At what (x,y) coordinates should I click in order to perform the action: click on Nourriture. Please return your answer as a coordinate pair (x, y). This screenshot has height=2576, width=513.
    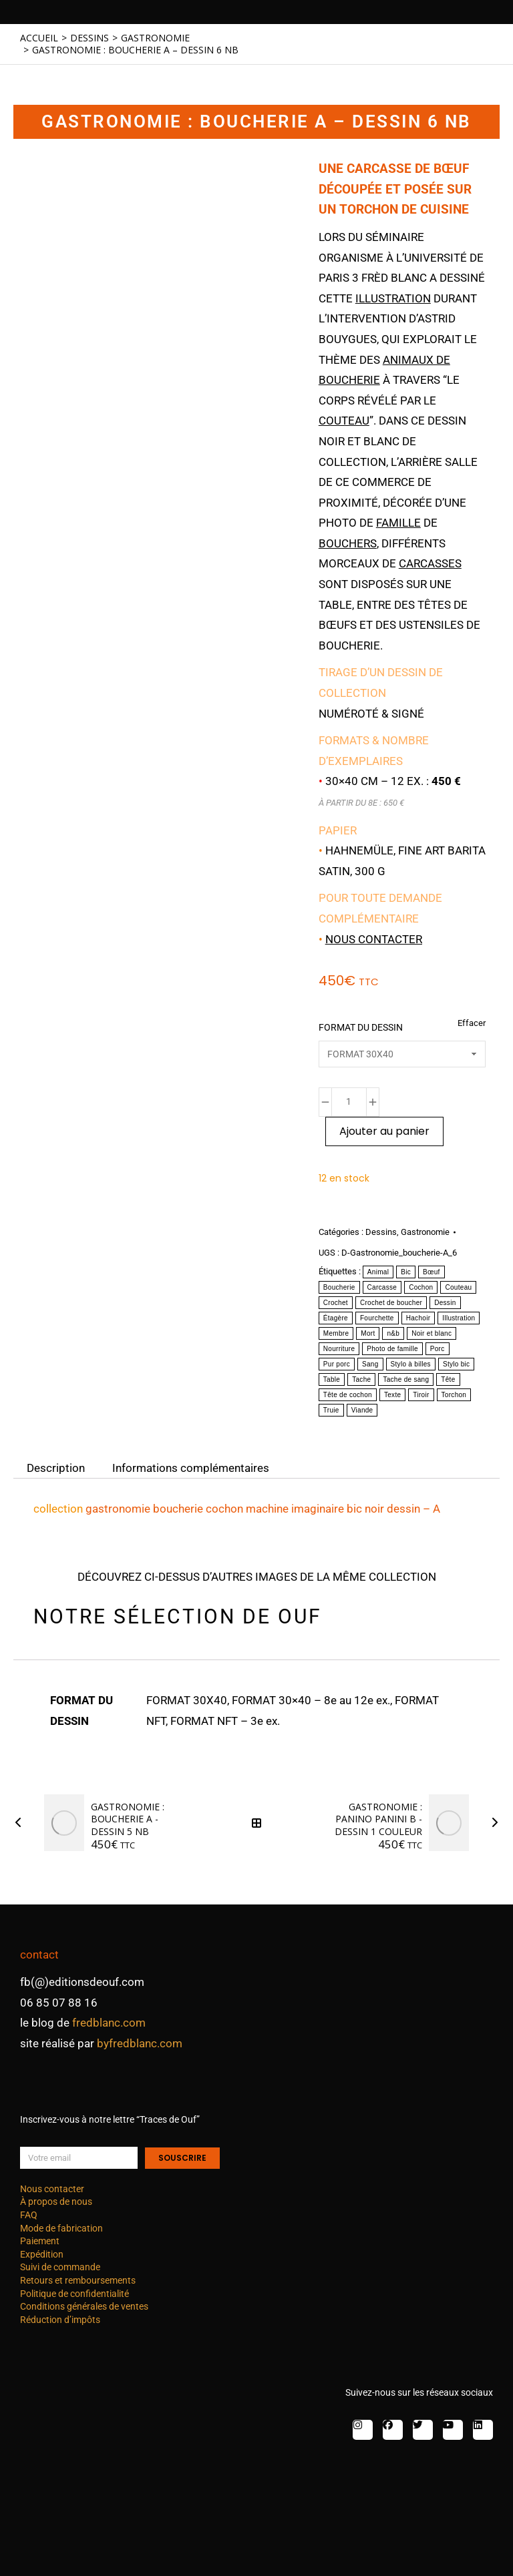
    Looking at the image, I should click on (339, 1348).